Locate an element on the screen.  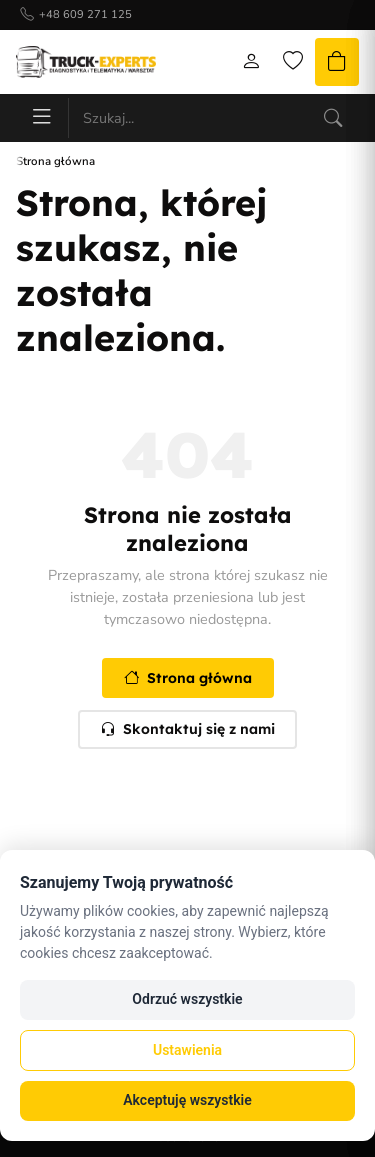
[Lista życzeń] is located at coordinates (293, 62).